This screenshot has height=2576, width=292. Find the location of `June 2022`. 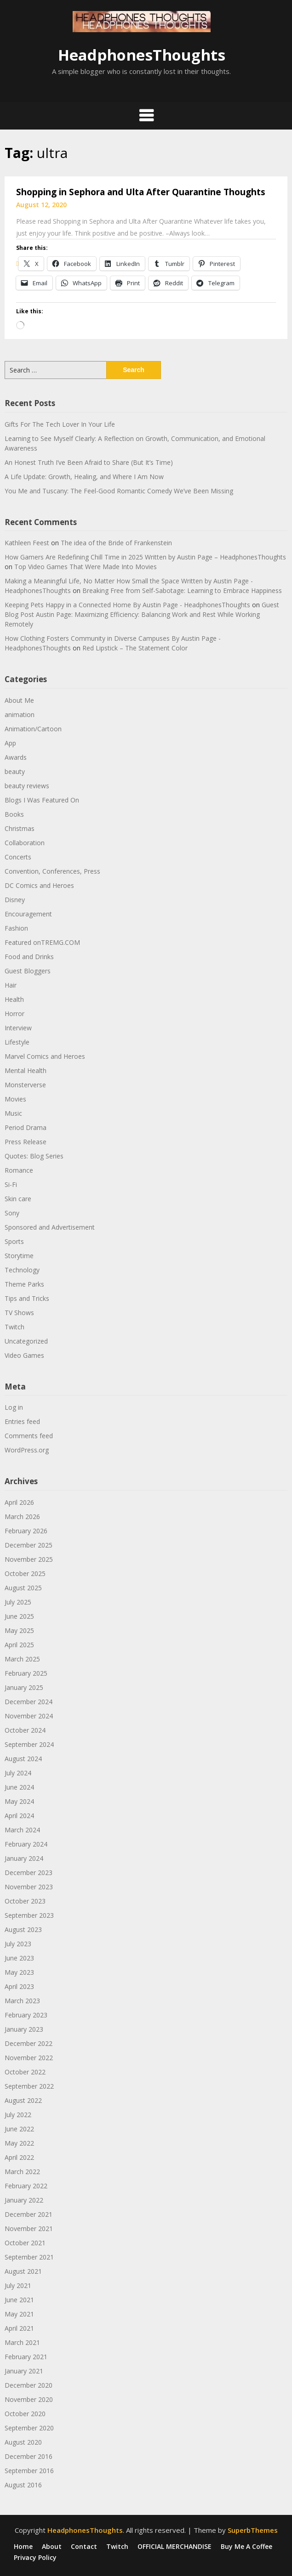

June 2022 is located at coordinates (19, 2128).